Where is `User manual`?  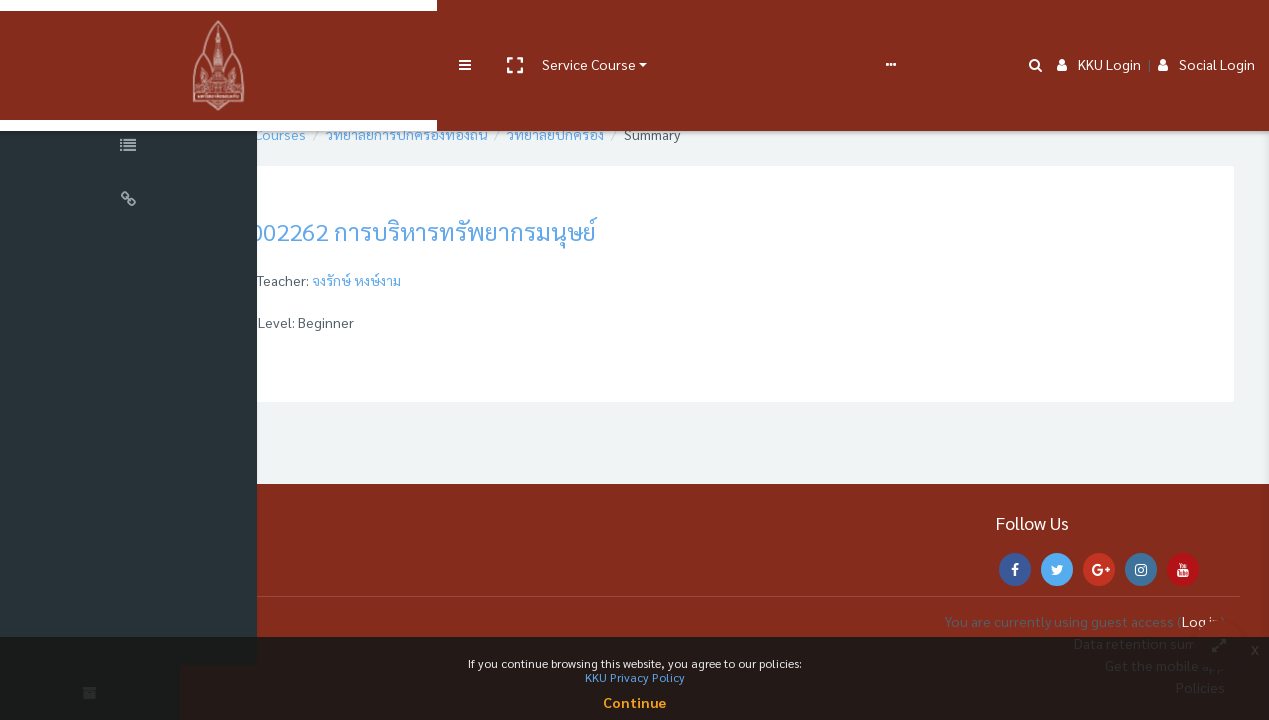
User manual is located at coordinates (523, 32).